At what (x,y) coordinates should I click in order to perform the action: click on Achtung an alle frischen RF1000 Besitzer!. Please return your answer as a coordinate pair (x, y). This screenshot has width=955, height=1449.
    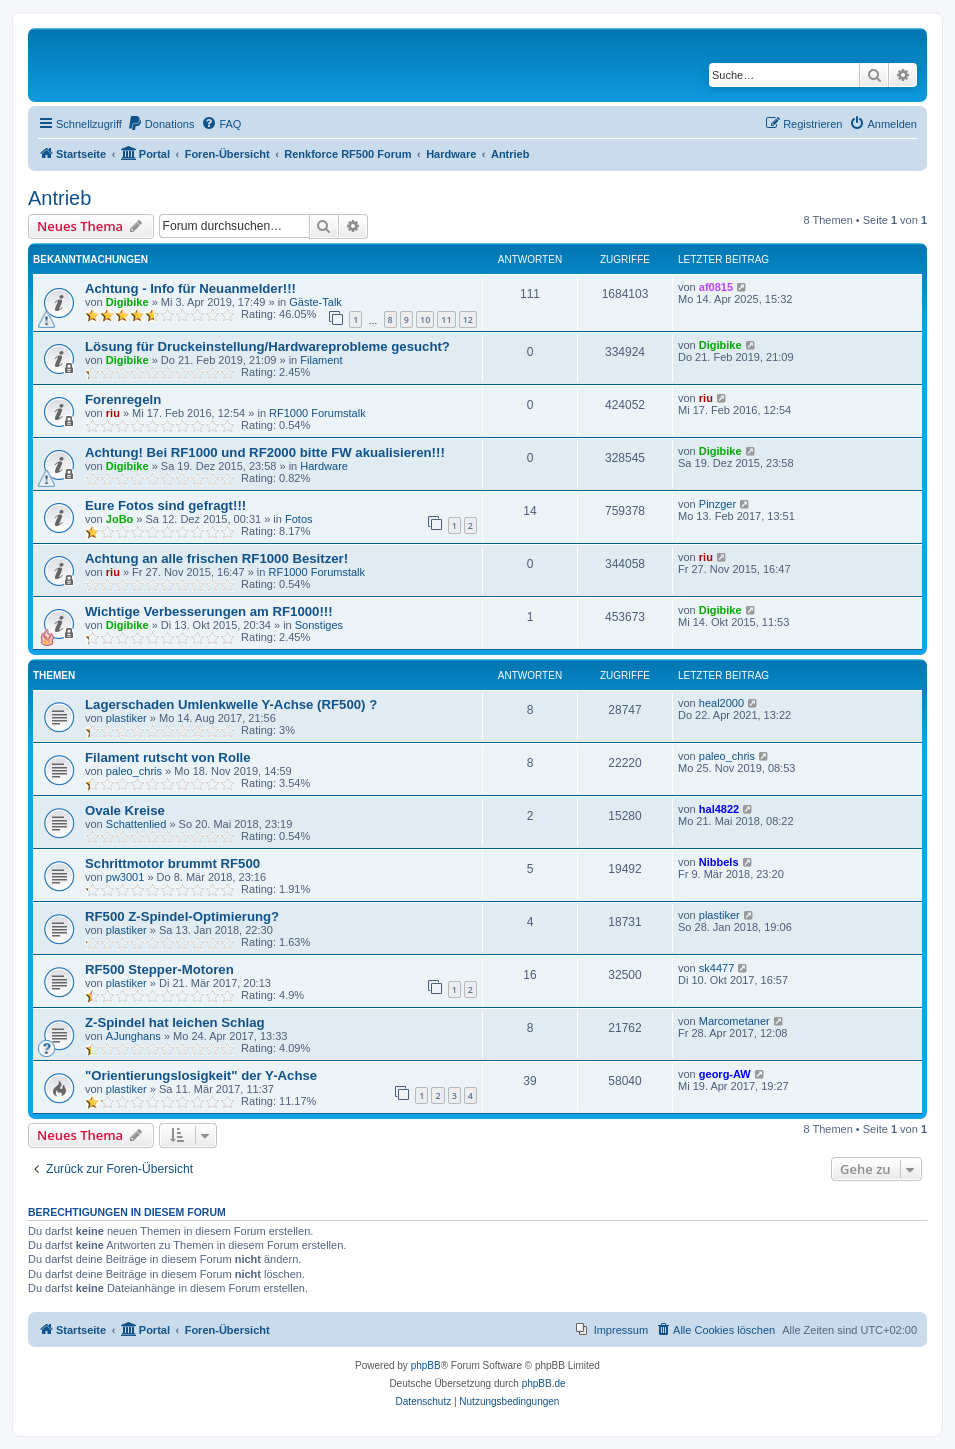
    Looking at the image, I should click on (216, 558).